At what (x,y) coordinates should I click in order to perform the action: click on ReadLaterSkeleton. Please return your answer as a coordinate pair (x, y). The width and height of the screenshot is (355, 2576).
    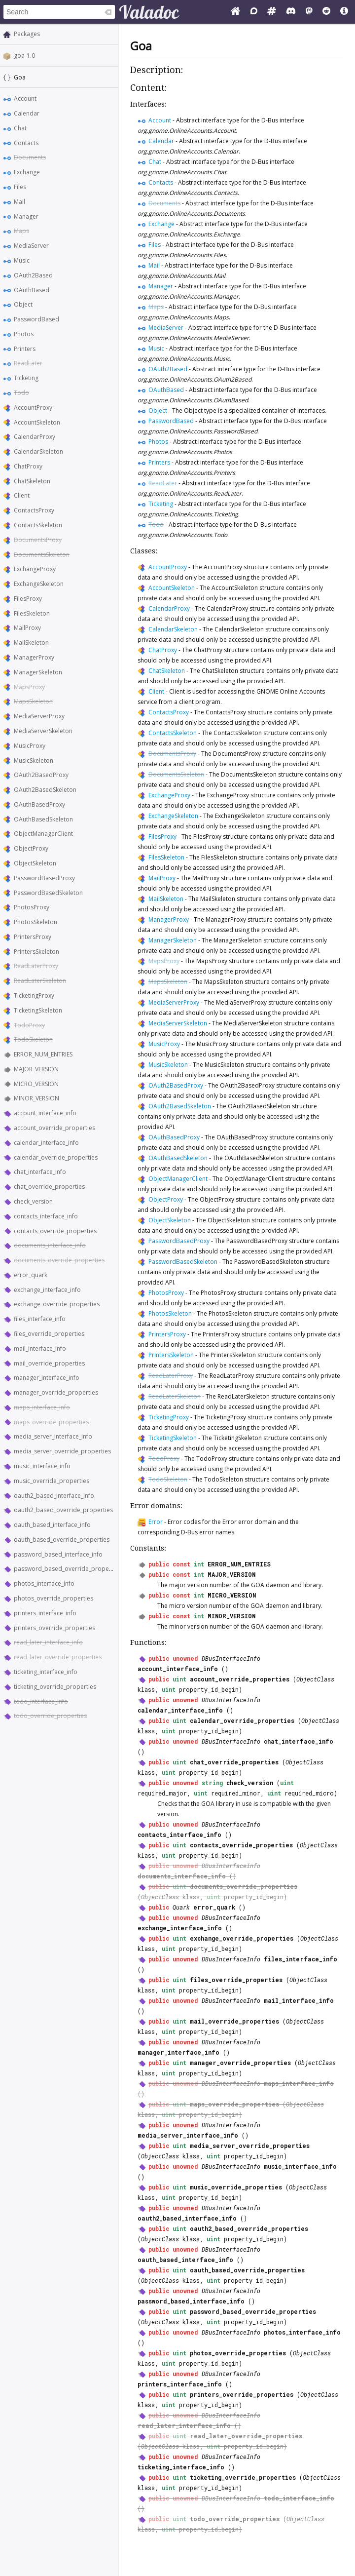
    Looking at the image, I should click on (40, 980).